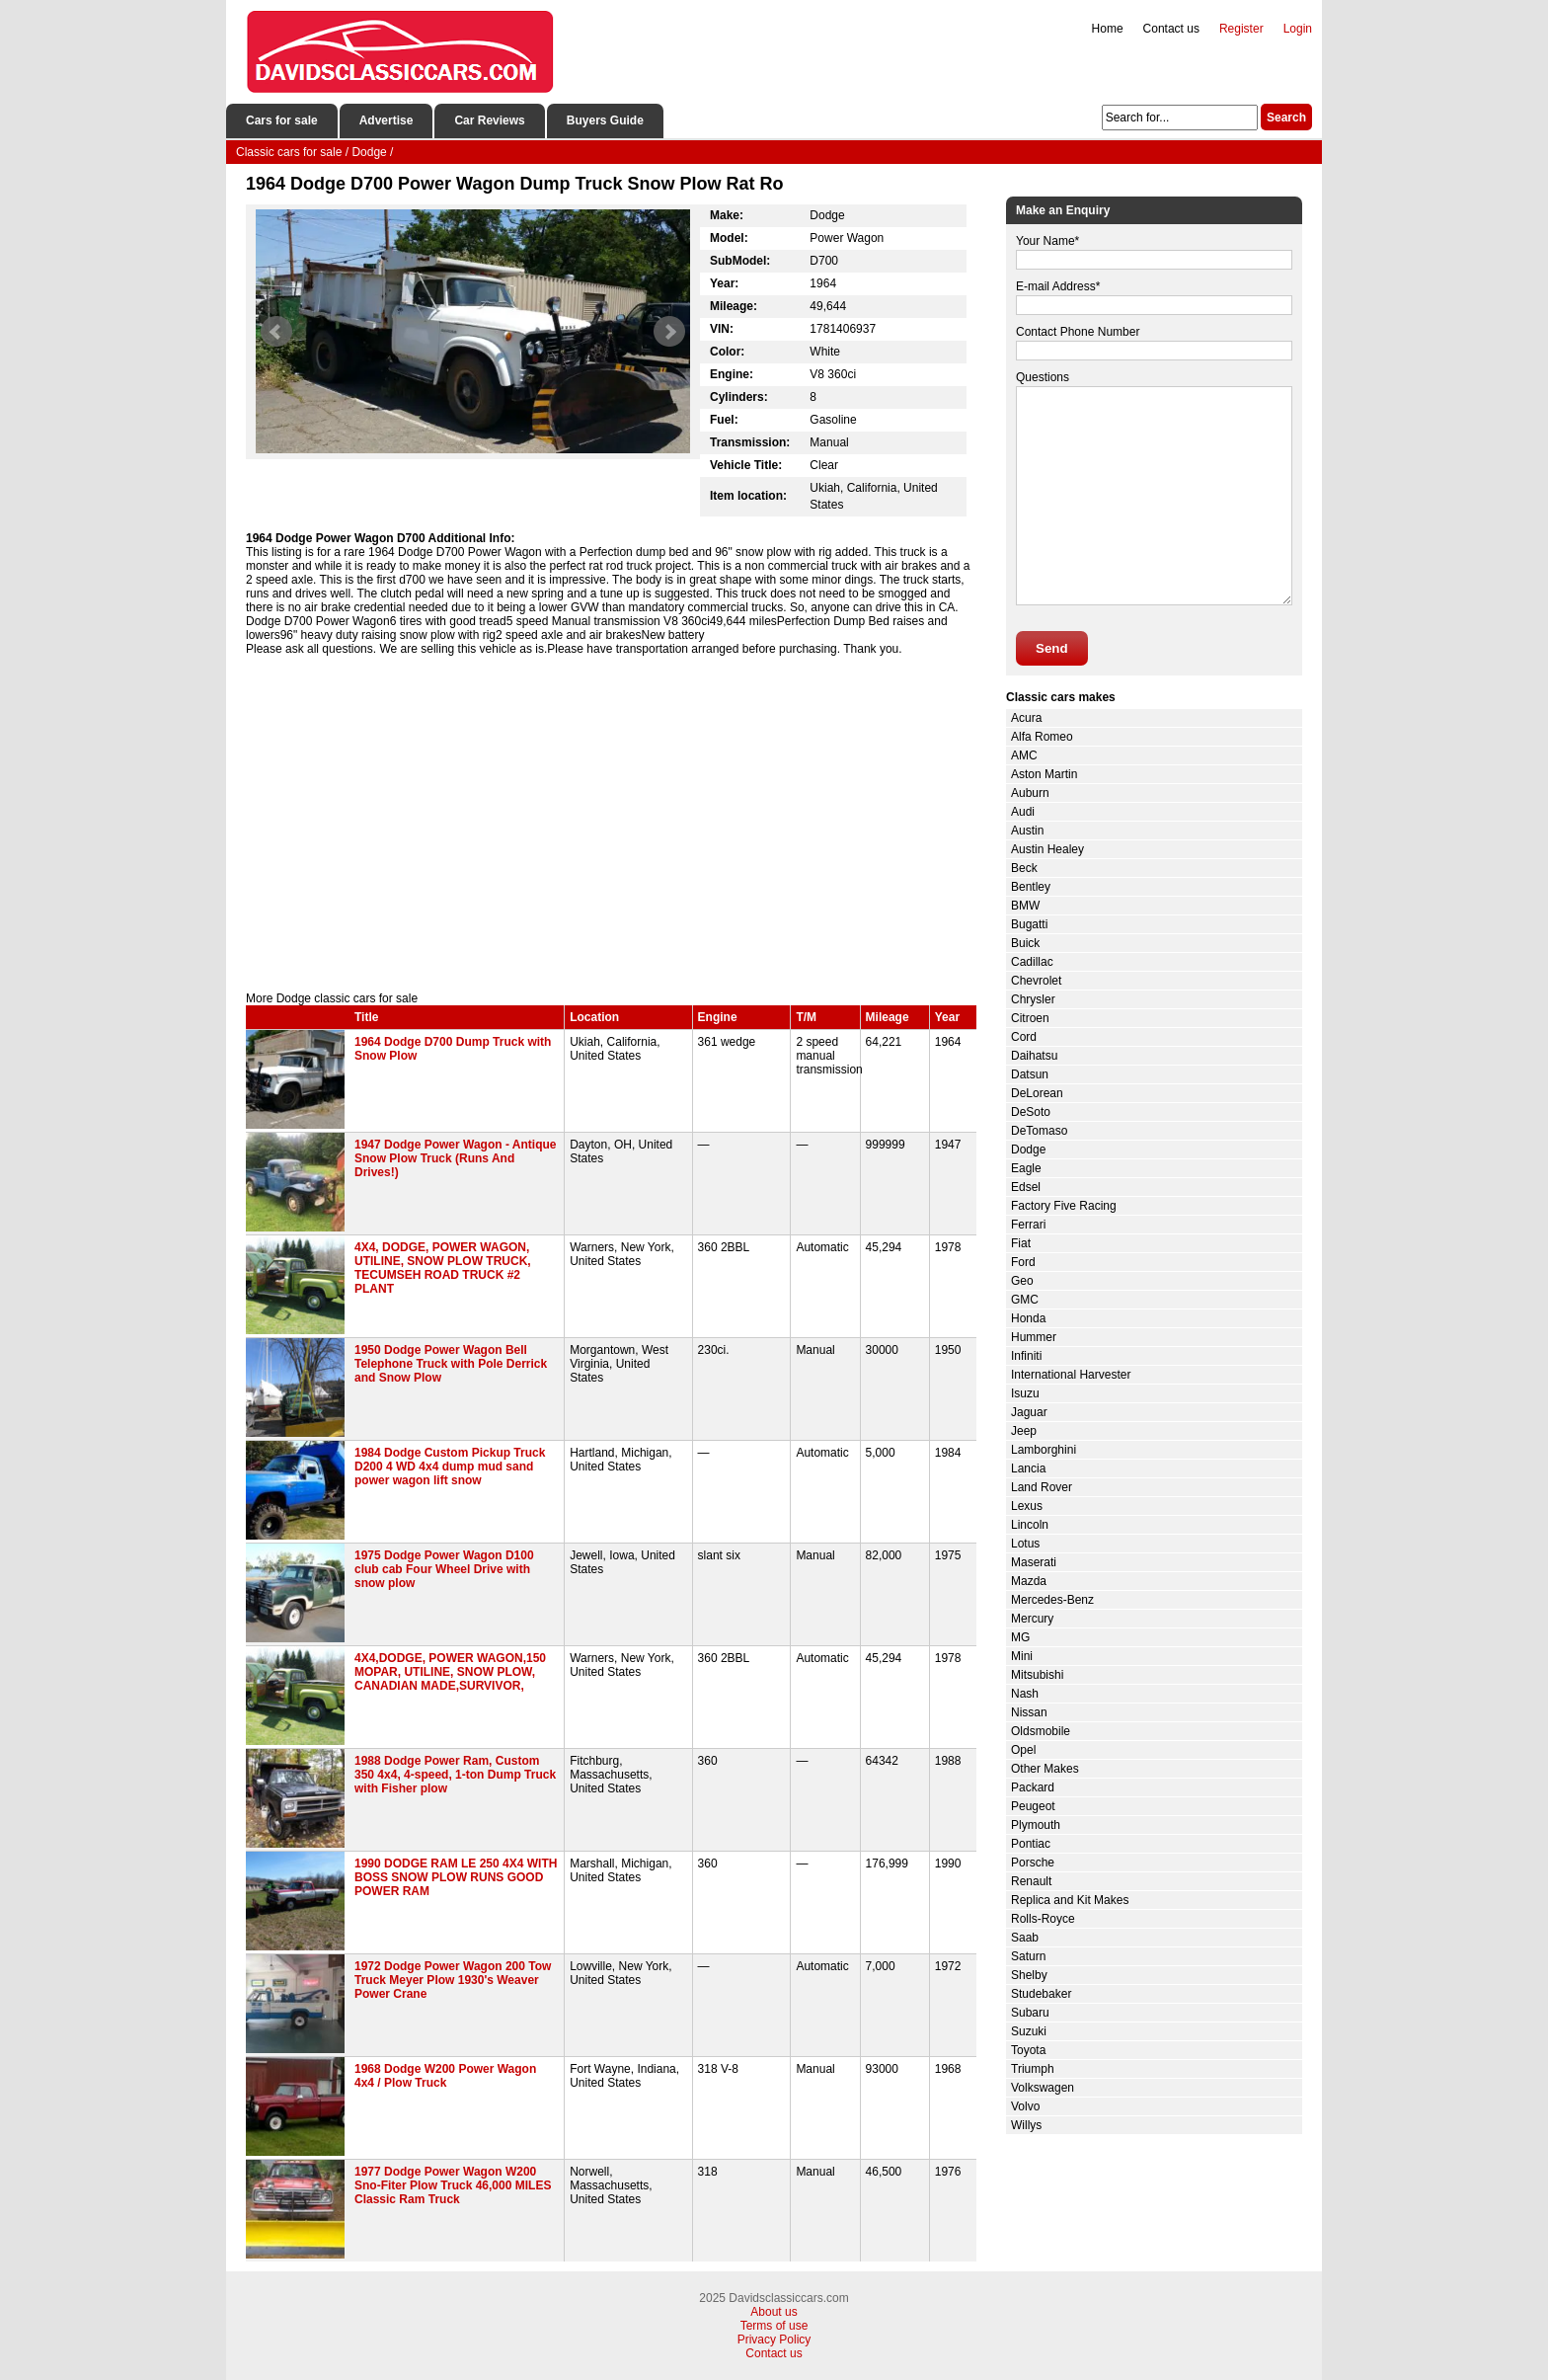  I want to click on 4X4,DODGE, POWER WAGON,150 MOPAR, UTILINE, SNOW PLOW, CANADIAN MADE,SURVIVOR,, so click(450, 1672).